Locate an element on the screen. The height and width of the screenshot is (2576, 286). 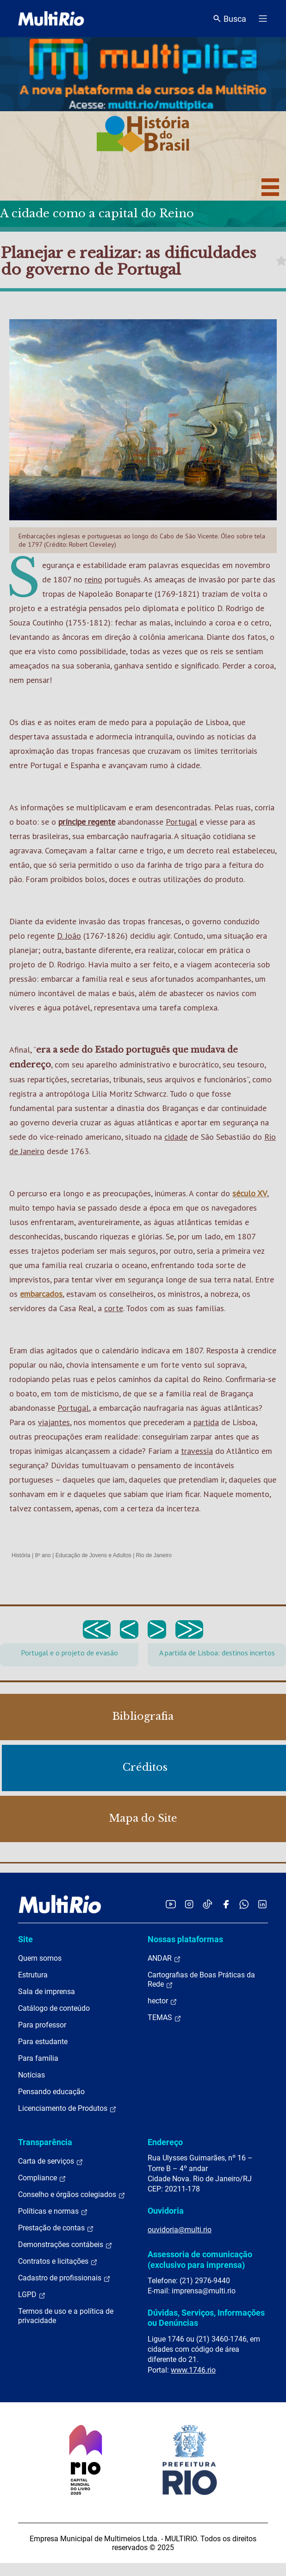
Site is located at coordinates (25, 1939).